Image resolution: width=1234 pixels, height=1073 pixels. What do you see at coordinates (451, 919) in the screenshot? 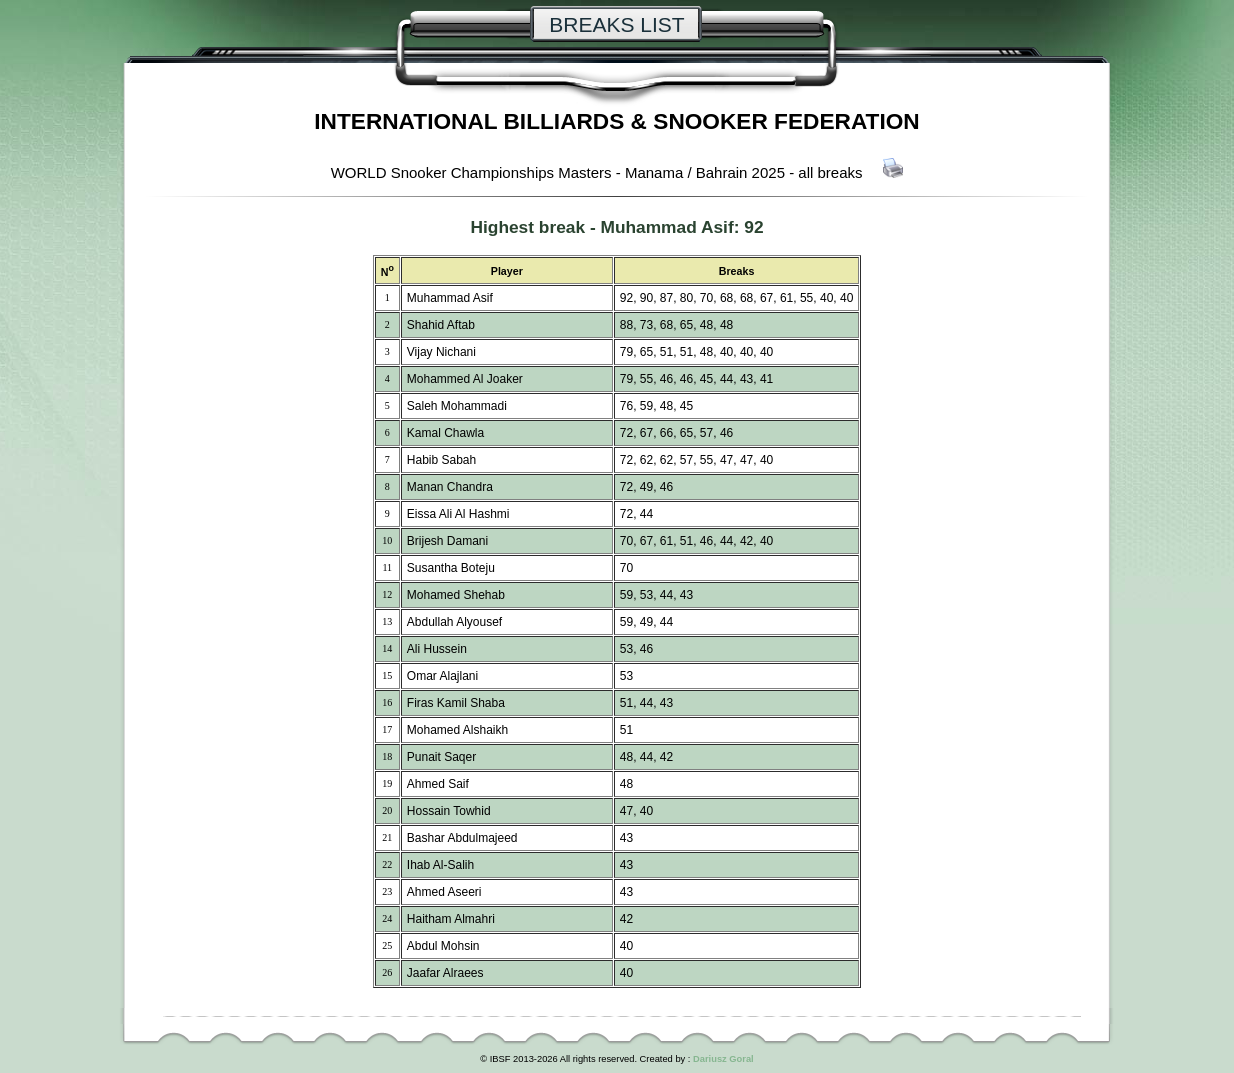
I see `Haitham Almahri` at bounding box center [451, 919].